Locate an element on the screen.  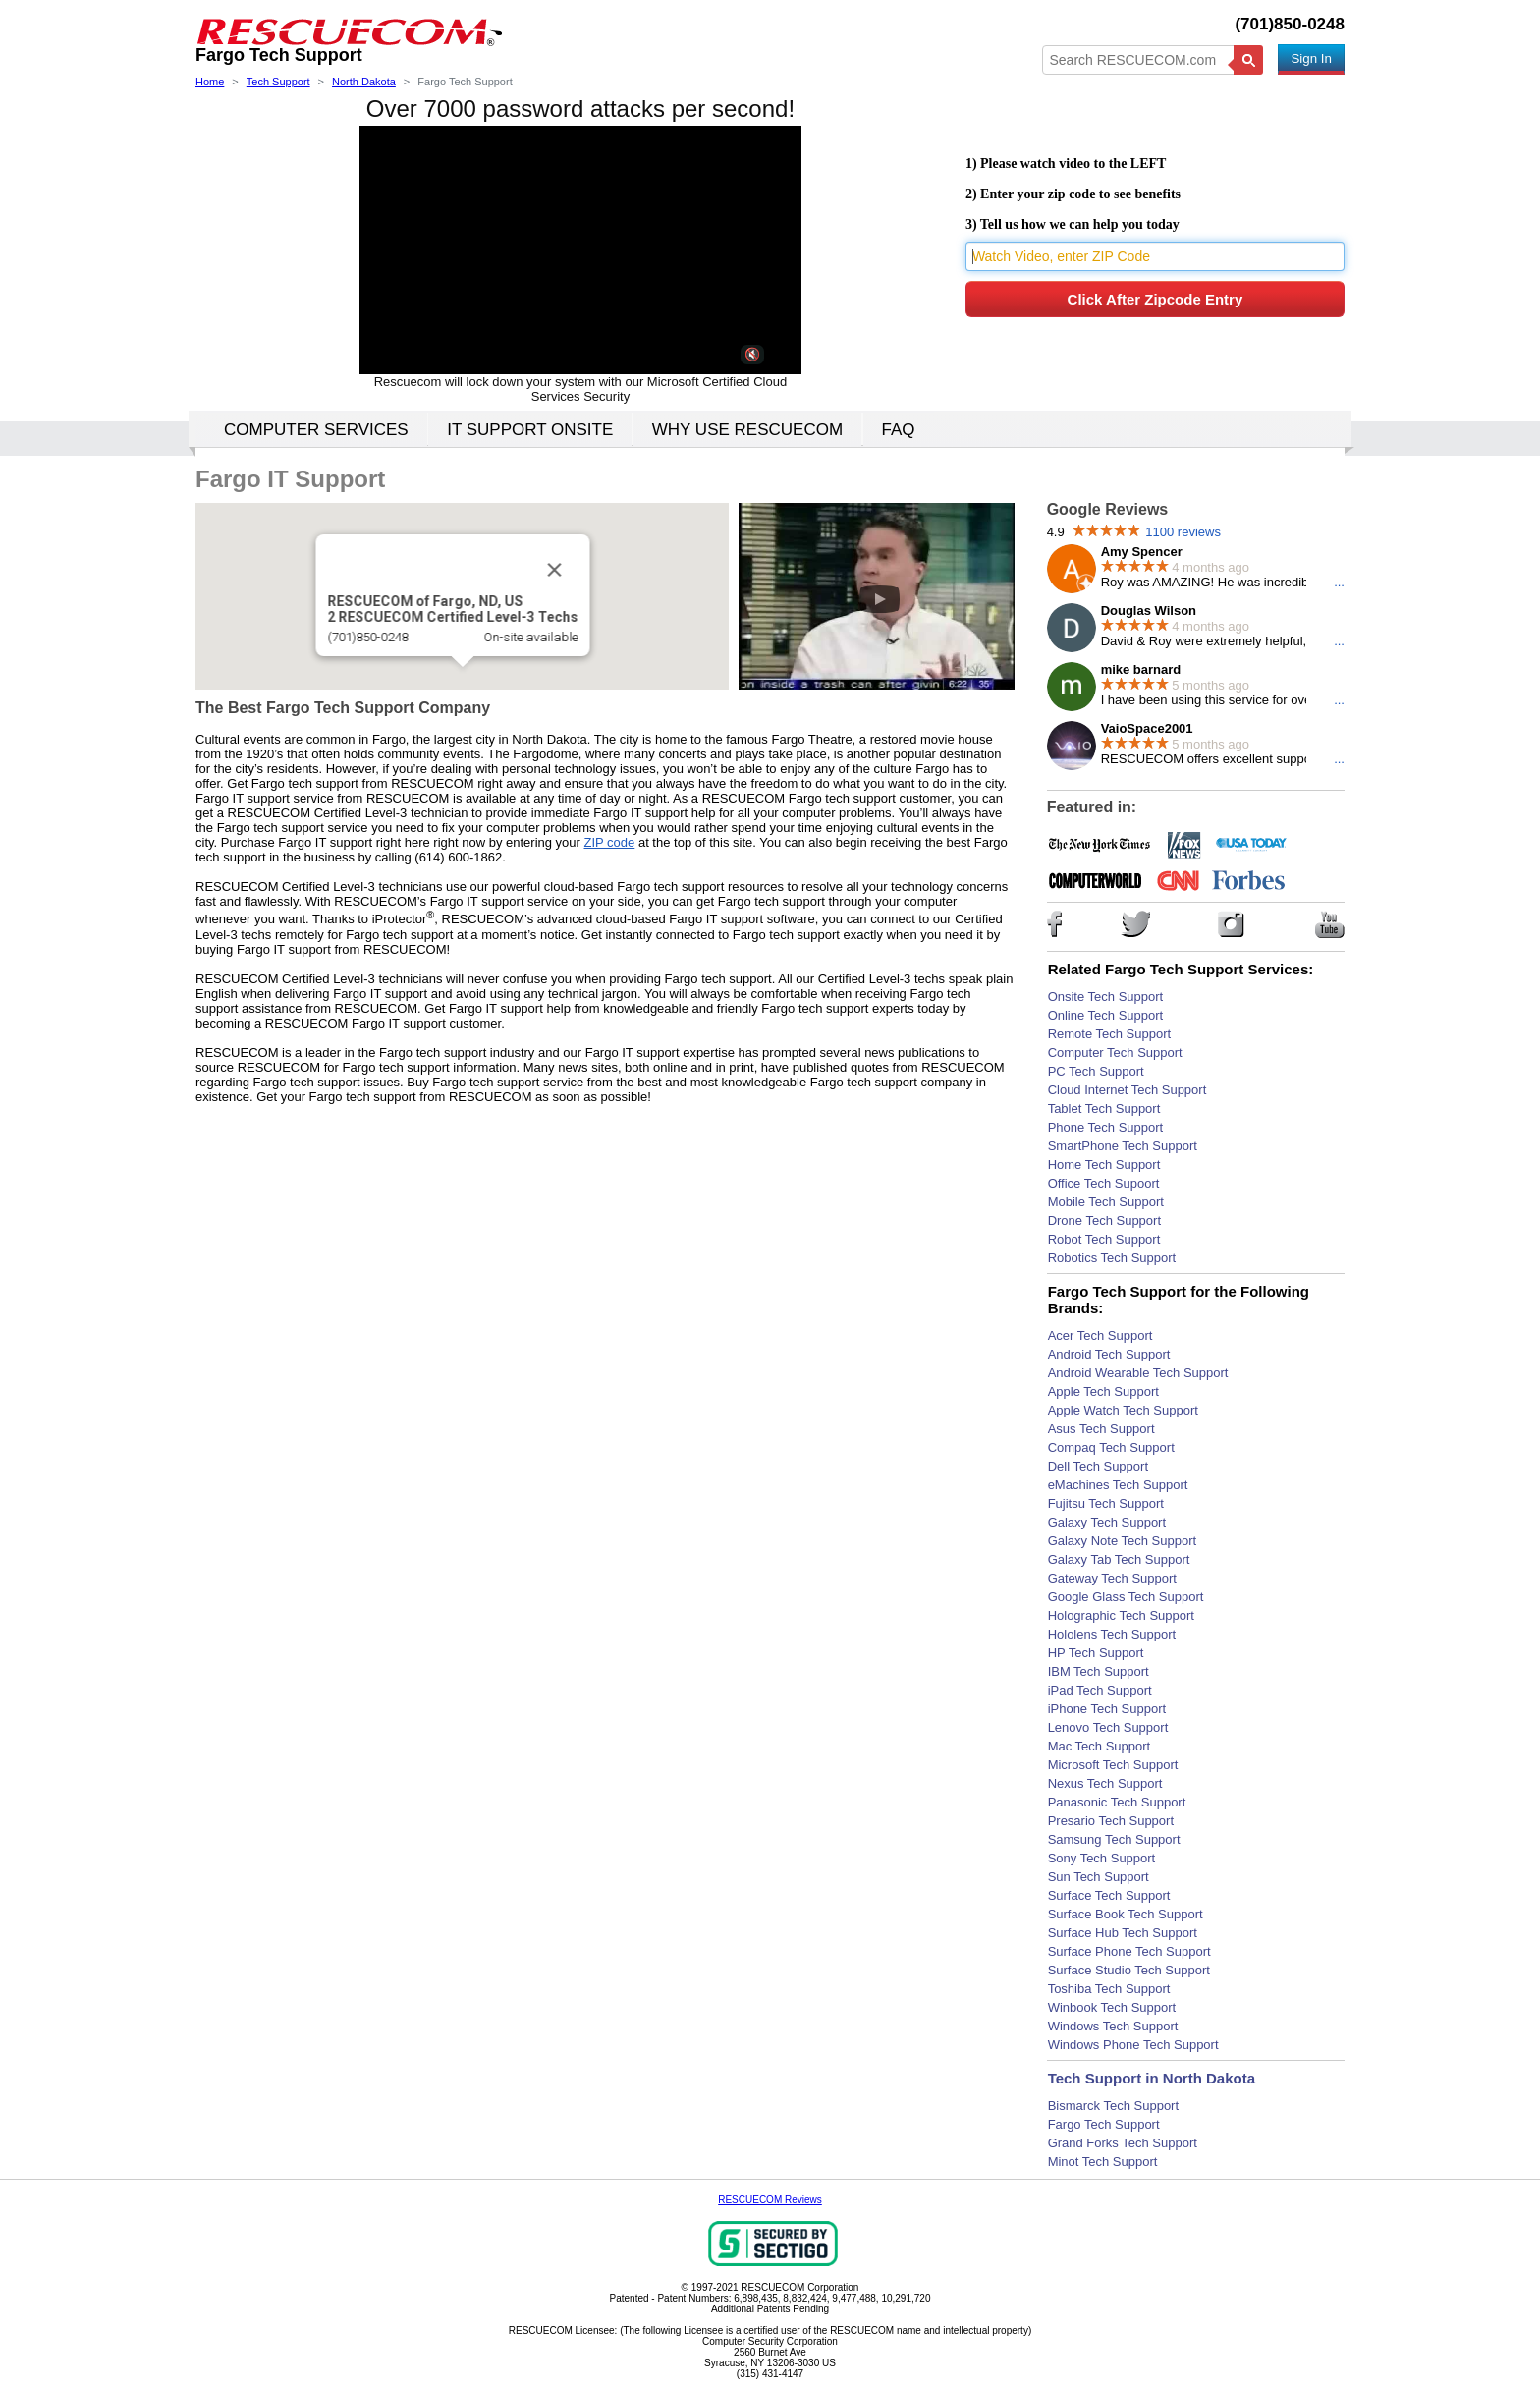
Galaxy Note Tech Support is located at coordinates (1122, 1540).